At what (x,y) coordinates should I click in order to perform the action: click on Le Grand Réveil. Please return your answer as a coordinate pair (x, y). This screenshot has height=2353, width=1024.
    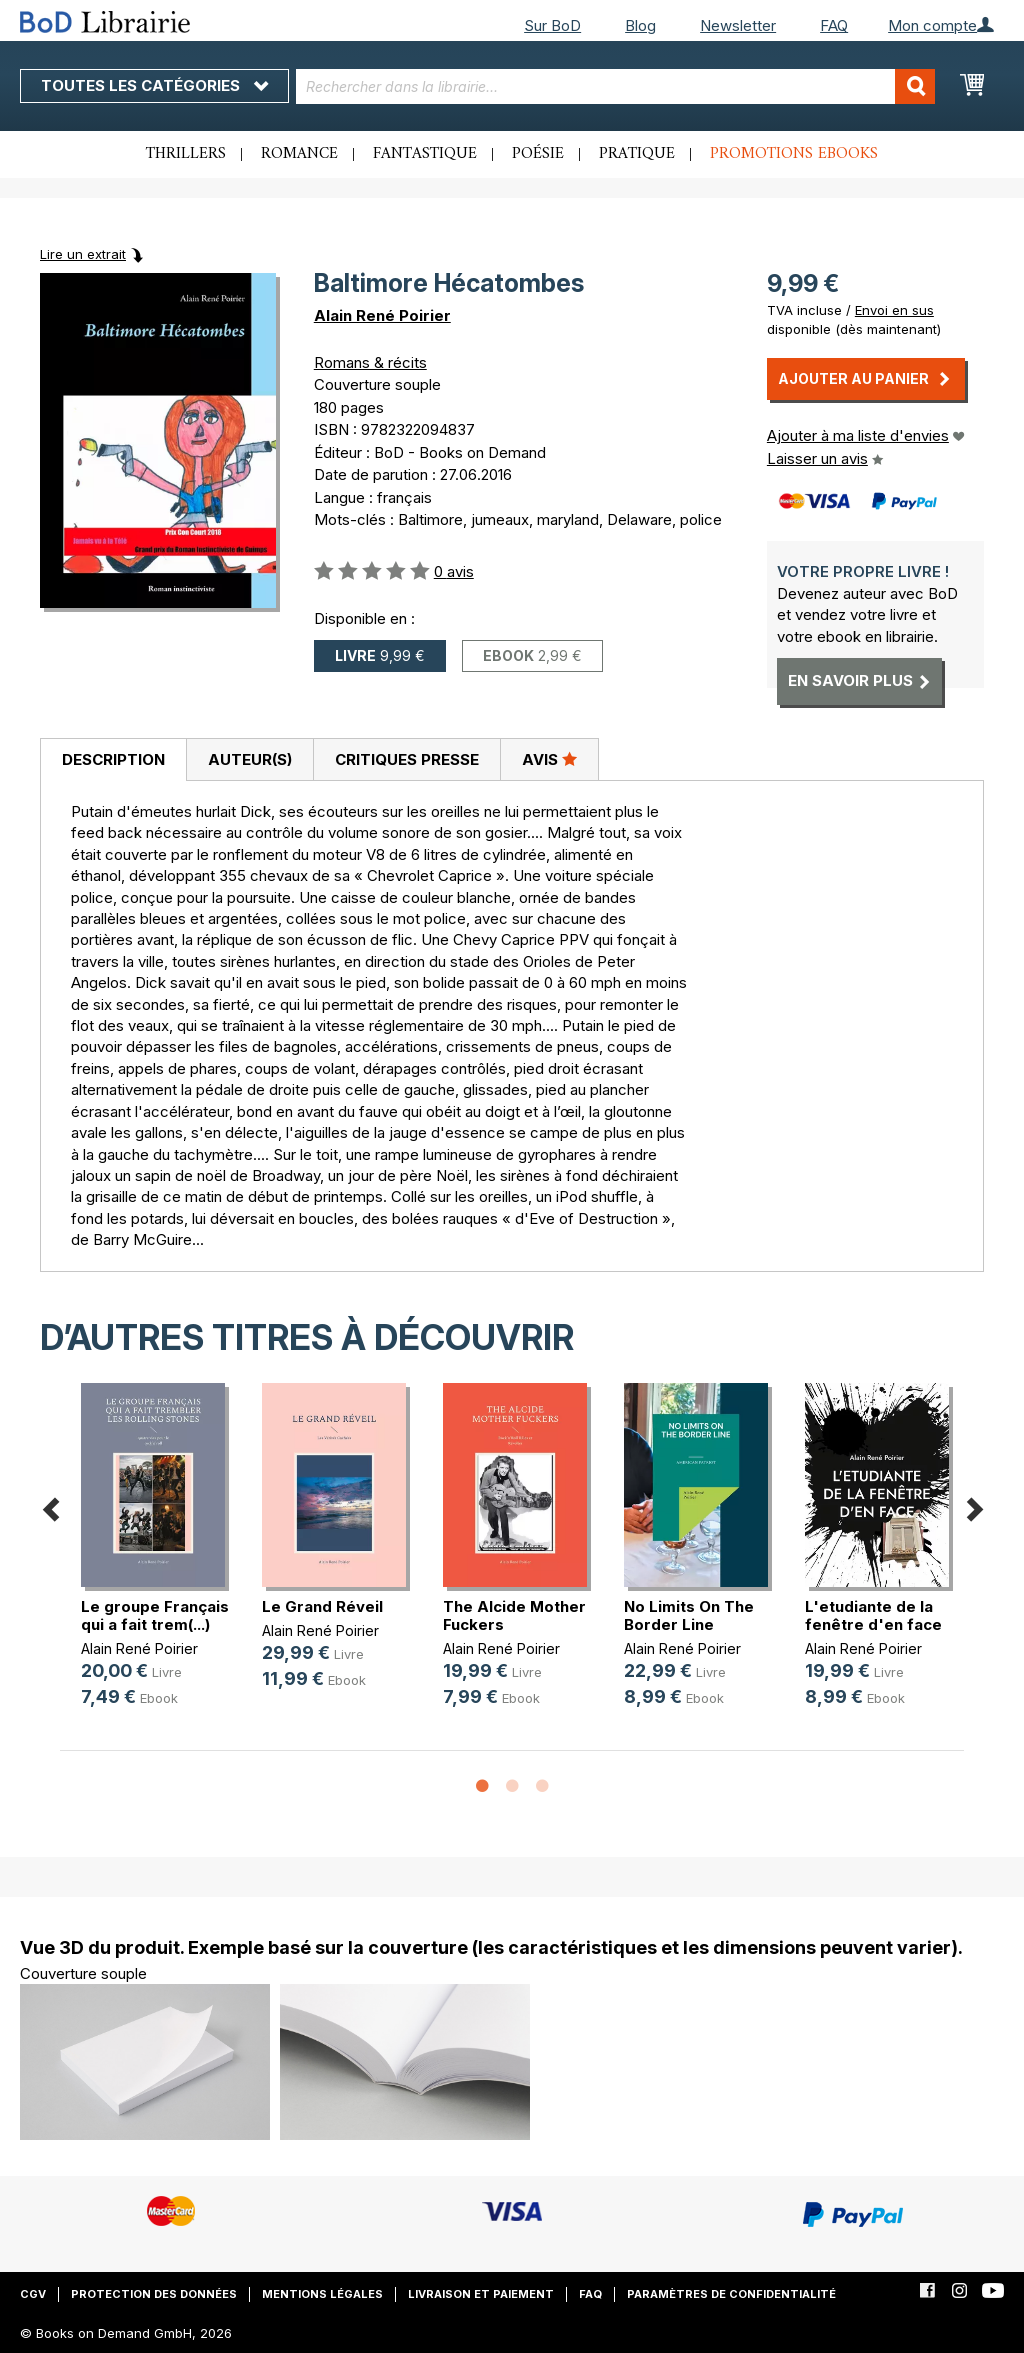
    Looking at the image, I should click on (322, 1606).